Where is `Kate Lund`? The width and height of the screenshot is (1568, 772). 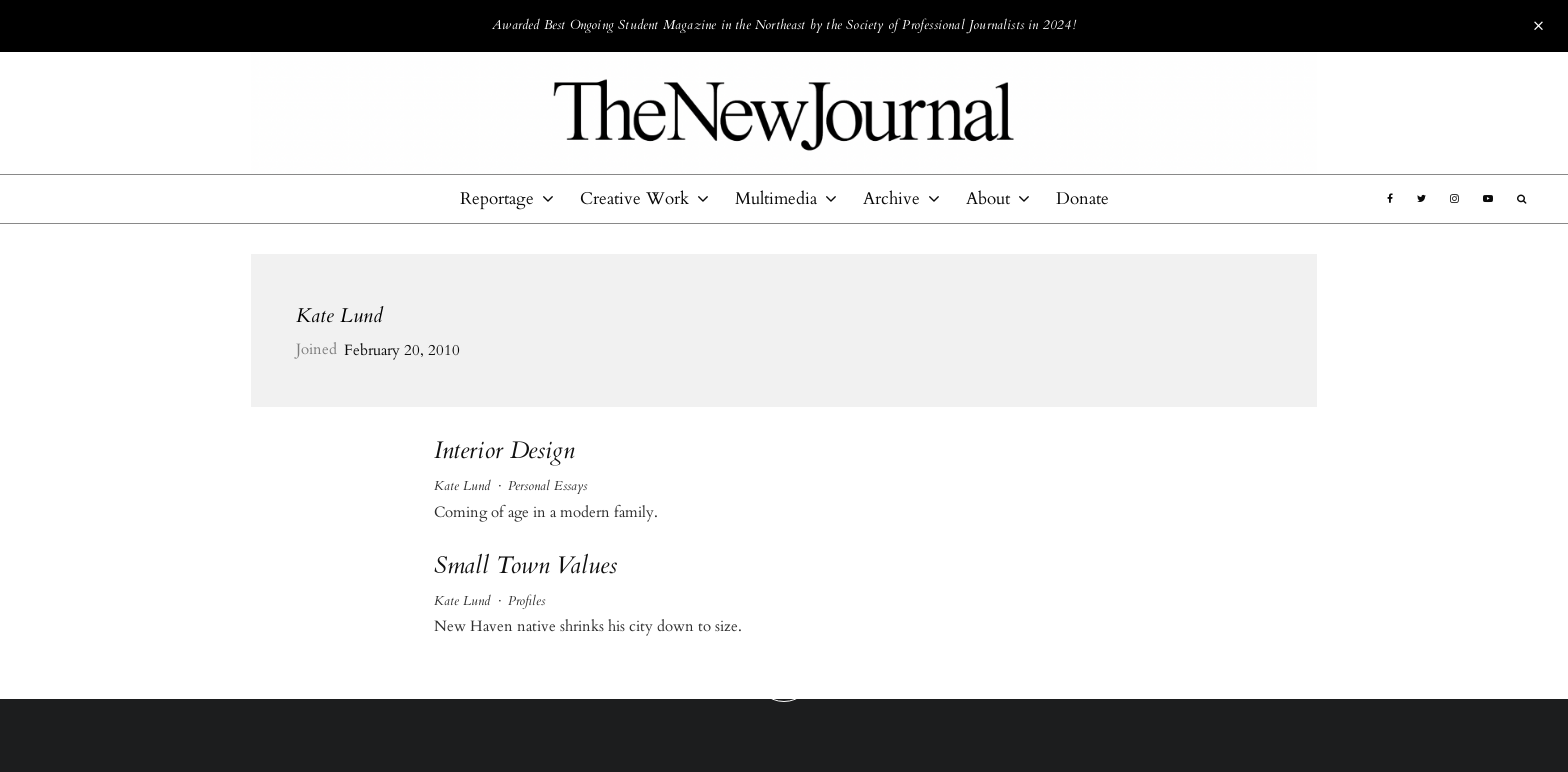
Kate Lund is located at coordinates (339, 315).